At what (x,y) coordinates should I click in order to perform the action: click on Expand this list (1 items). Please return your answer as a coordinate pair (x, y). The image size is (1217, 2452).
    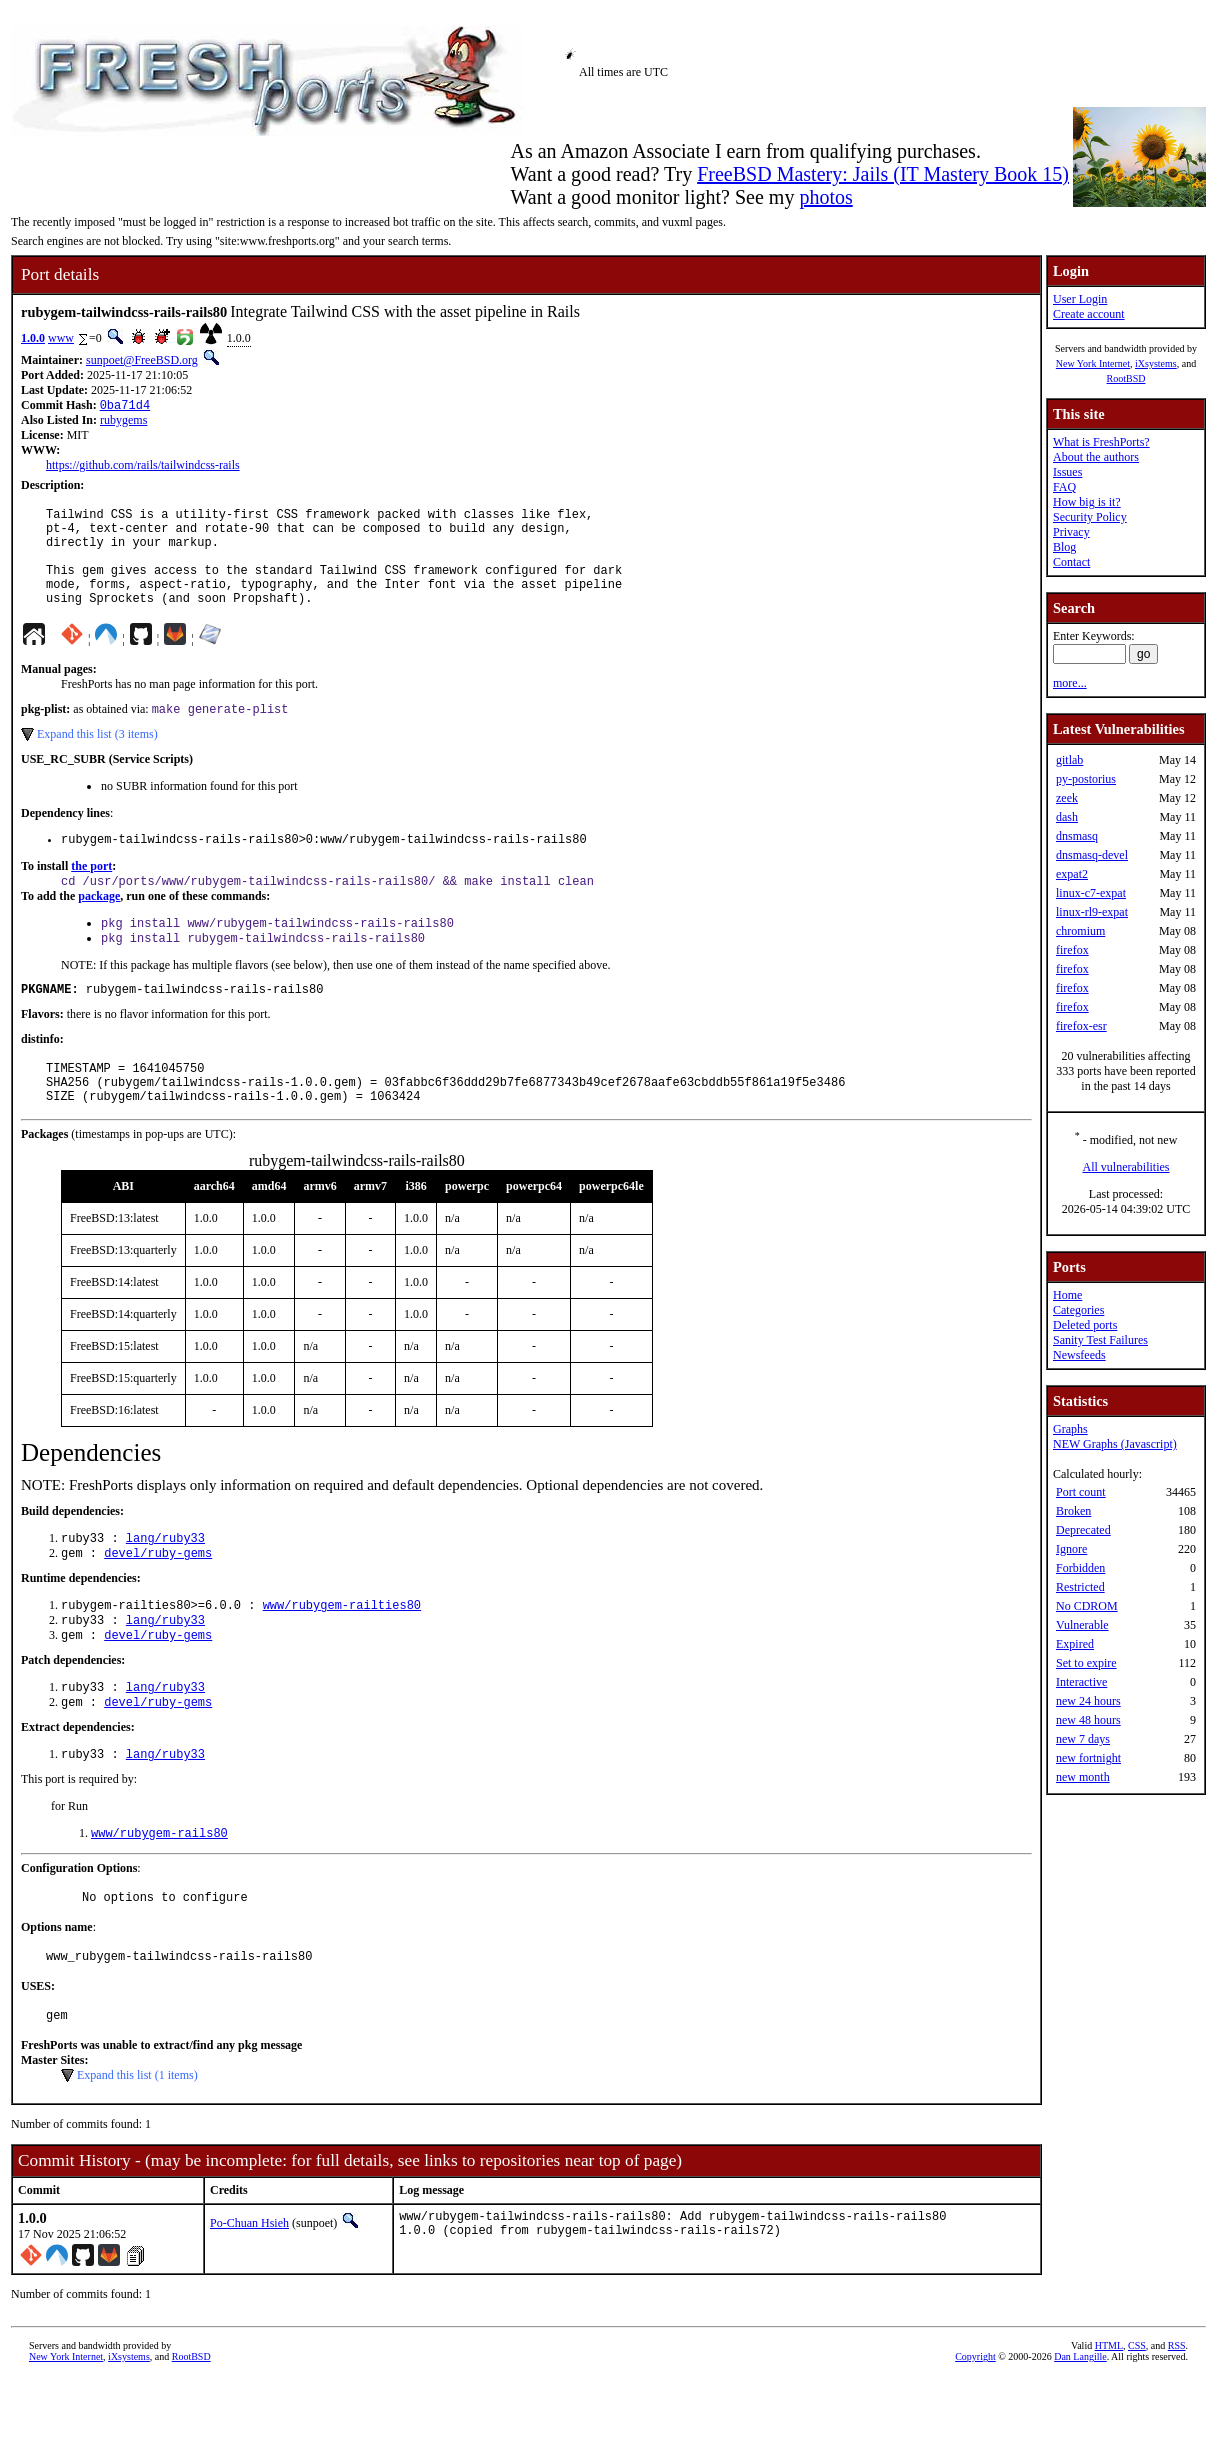
    Looking at the image, I should click on (137, 2148).